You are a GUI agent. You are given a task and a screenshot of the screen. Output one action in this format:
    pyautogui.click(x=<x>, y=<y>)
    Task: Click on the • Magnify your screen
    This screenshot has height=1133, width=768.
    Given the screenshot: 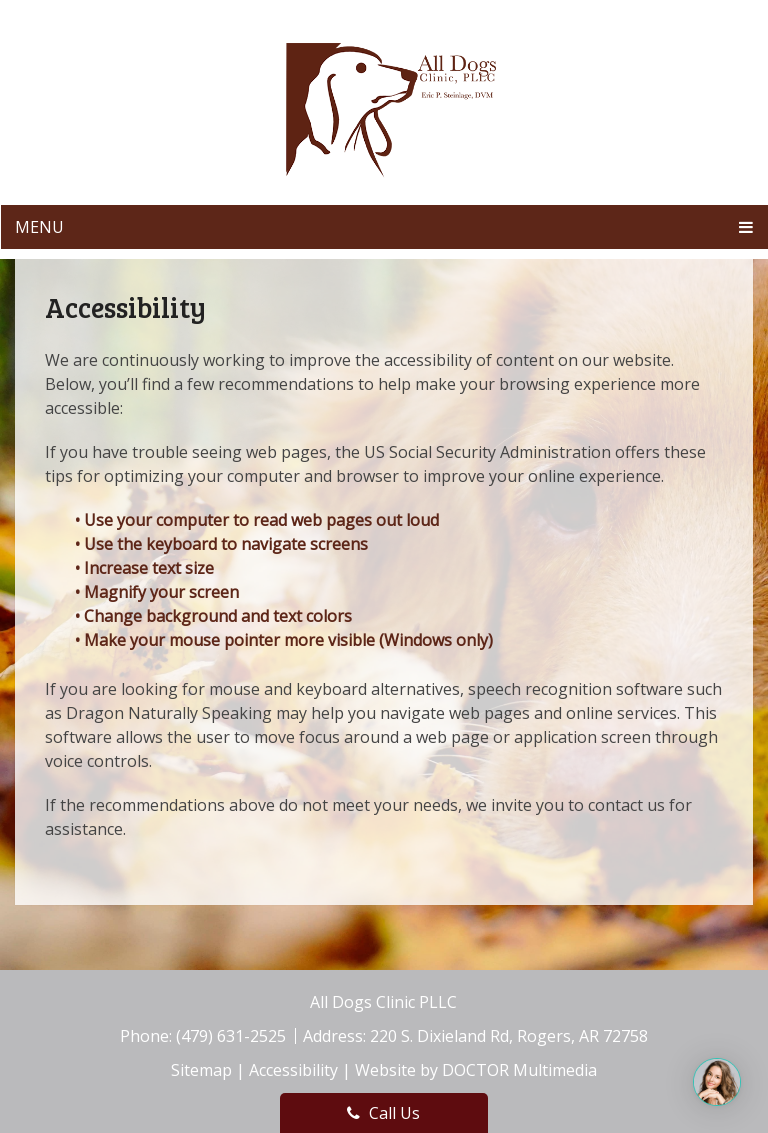 What is the action you would take?
    pyautogui.click(x=159, y=592)
    